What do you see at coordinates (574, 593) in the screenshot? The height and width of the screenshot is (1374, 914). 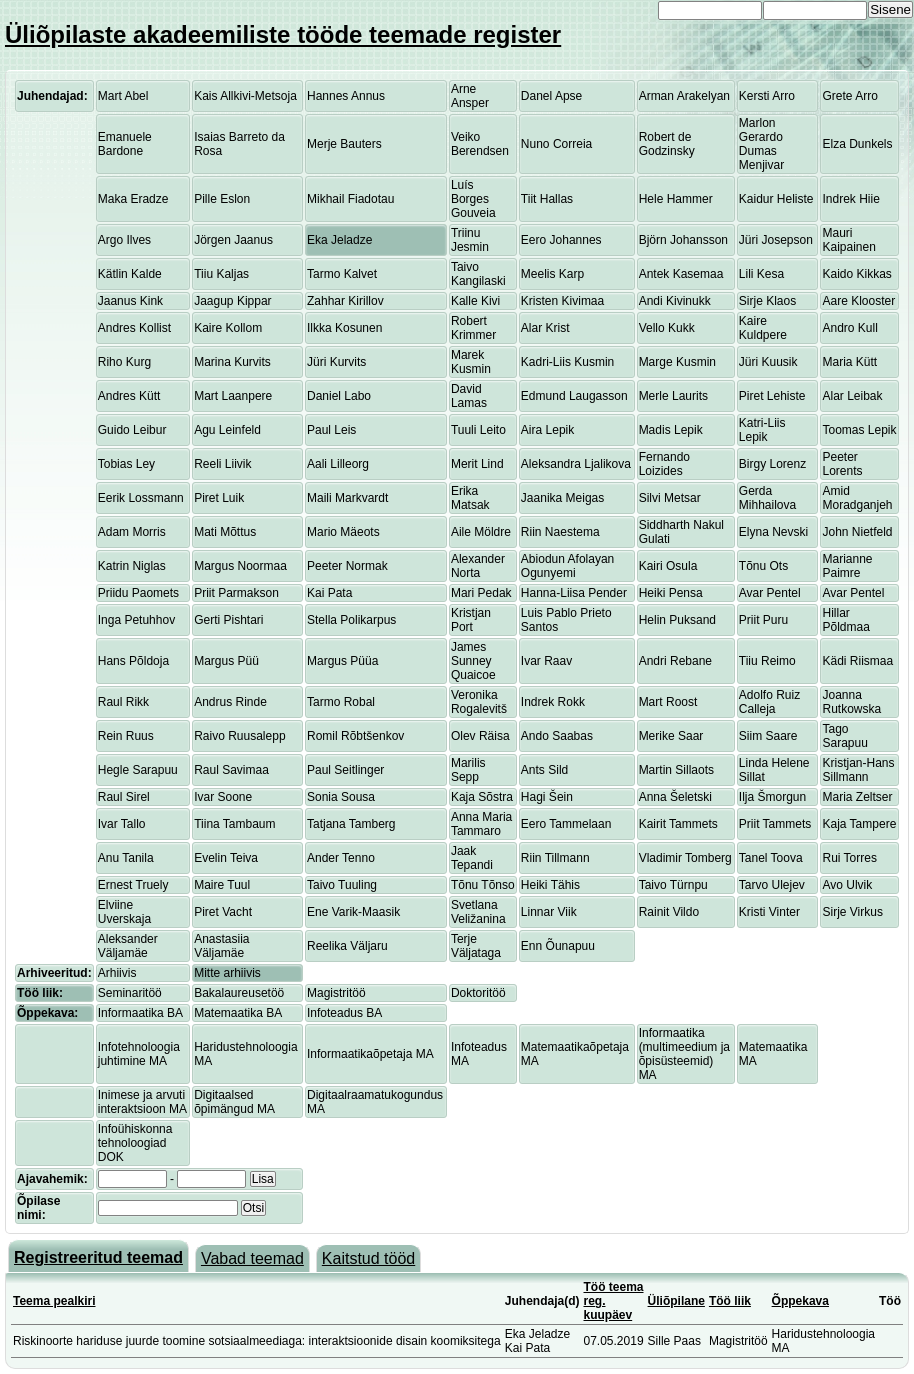 I see `Hanna-Liisa Pender` at bounding box center [574, 593].